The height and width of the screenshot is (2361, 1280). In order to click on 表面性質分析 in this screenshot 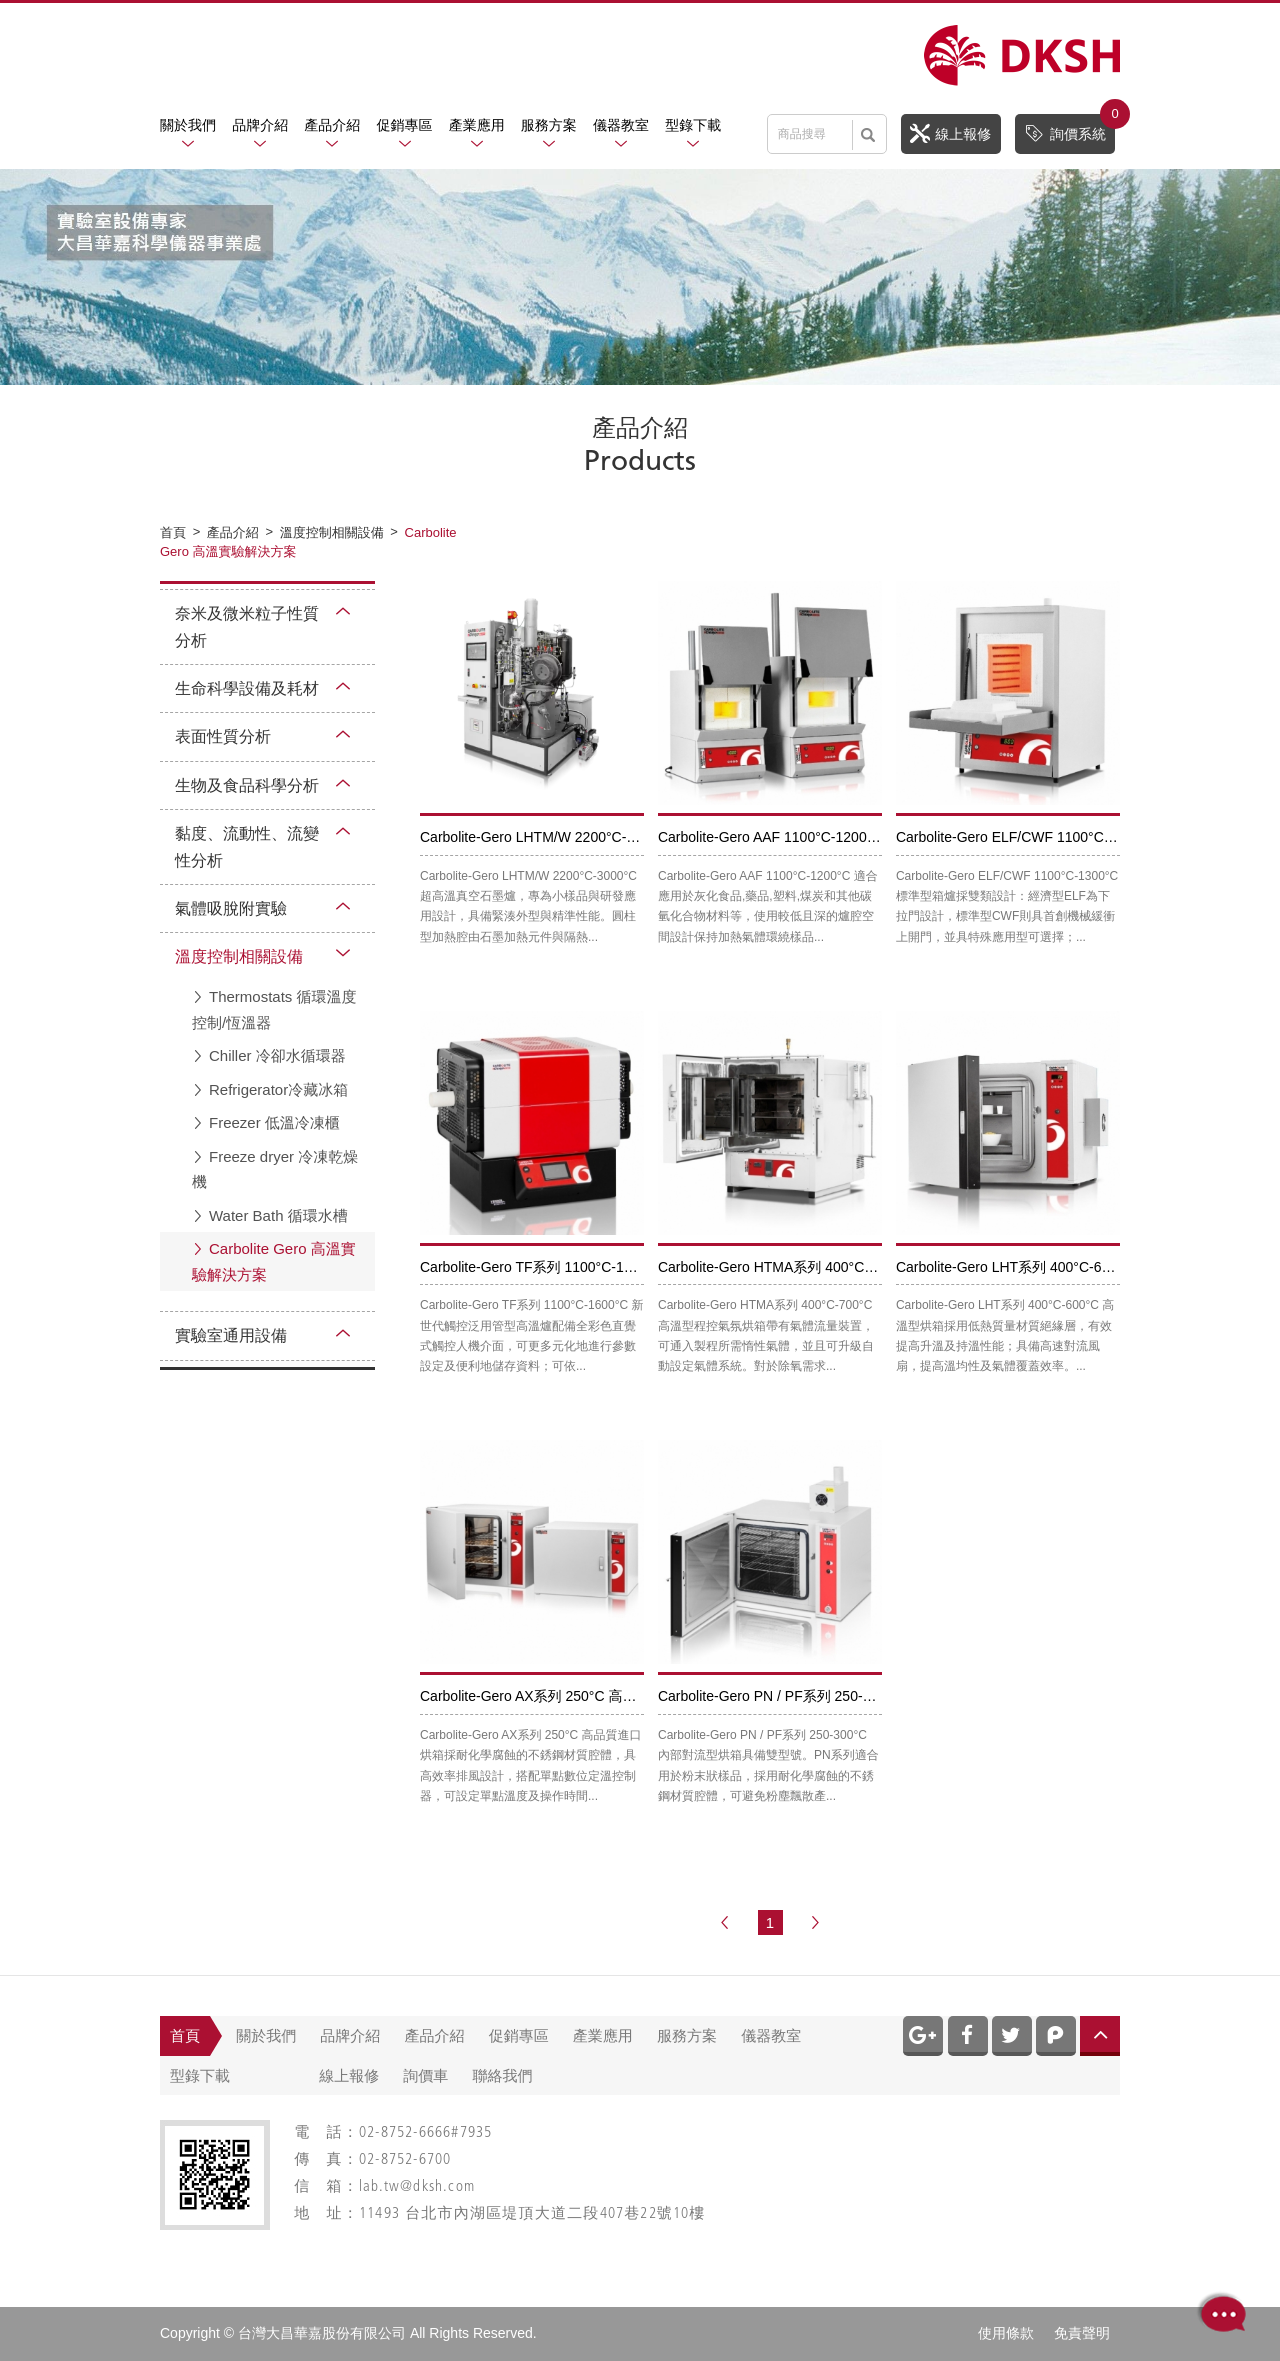, I will do `click(223, 736)`.